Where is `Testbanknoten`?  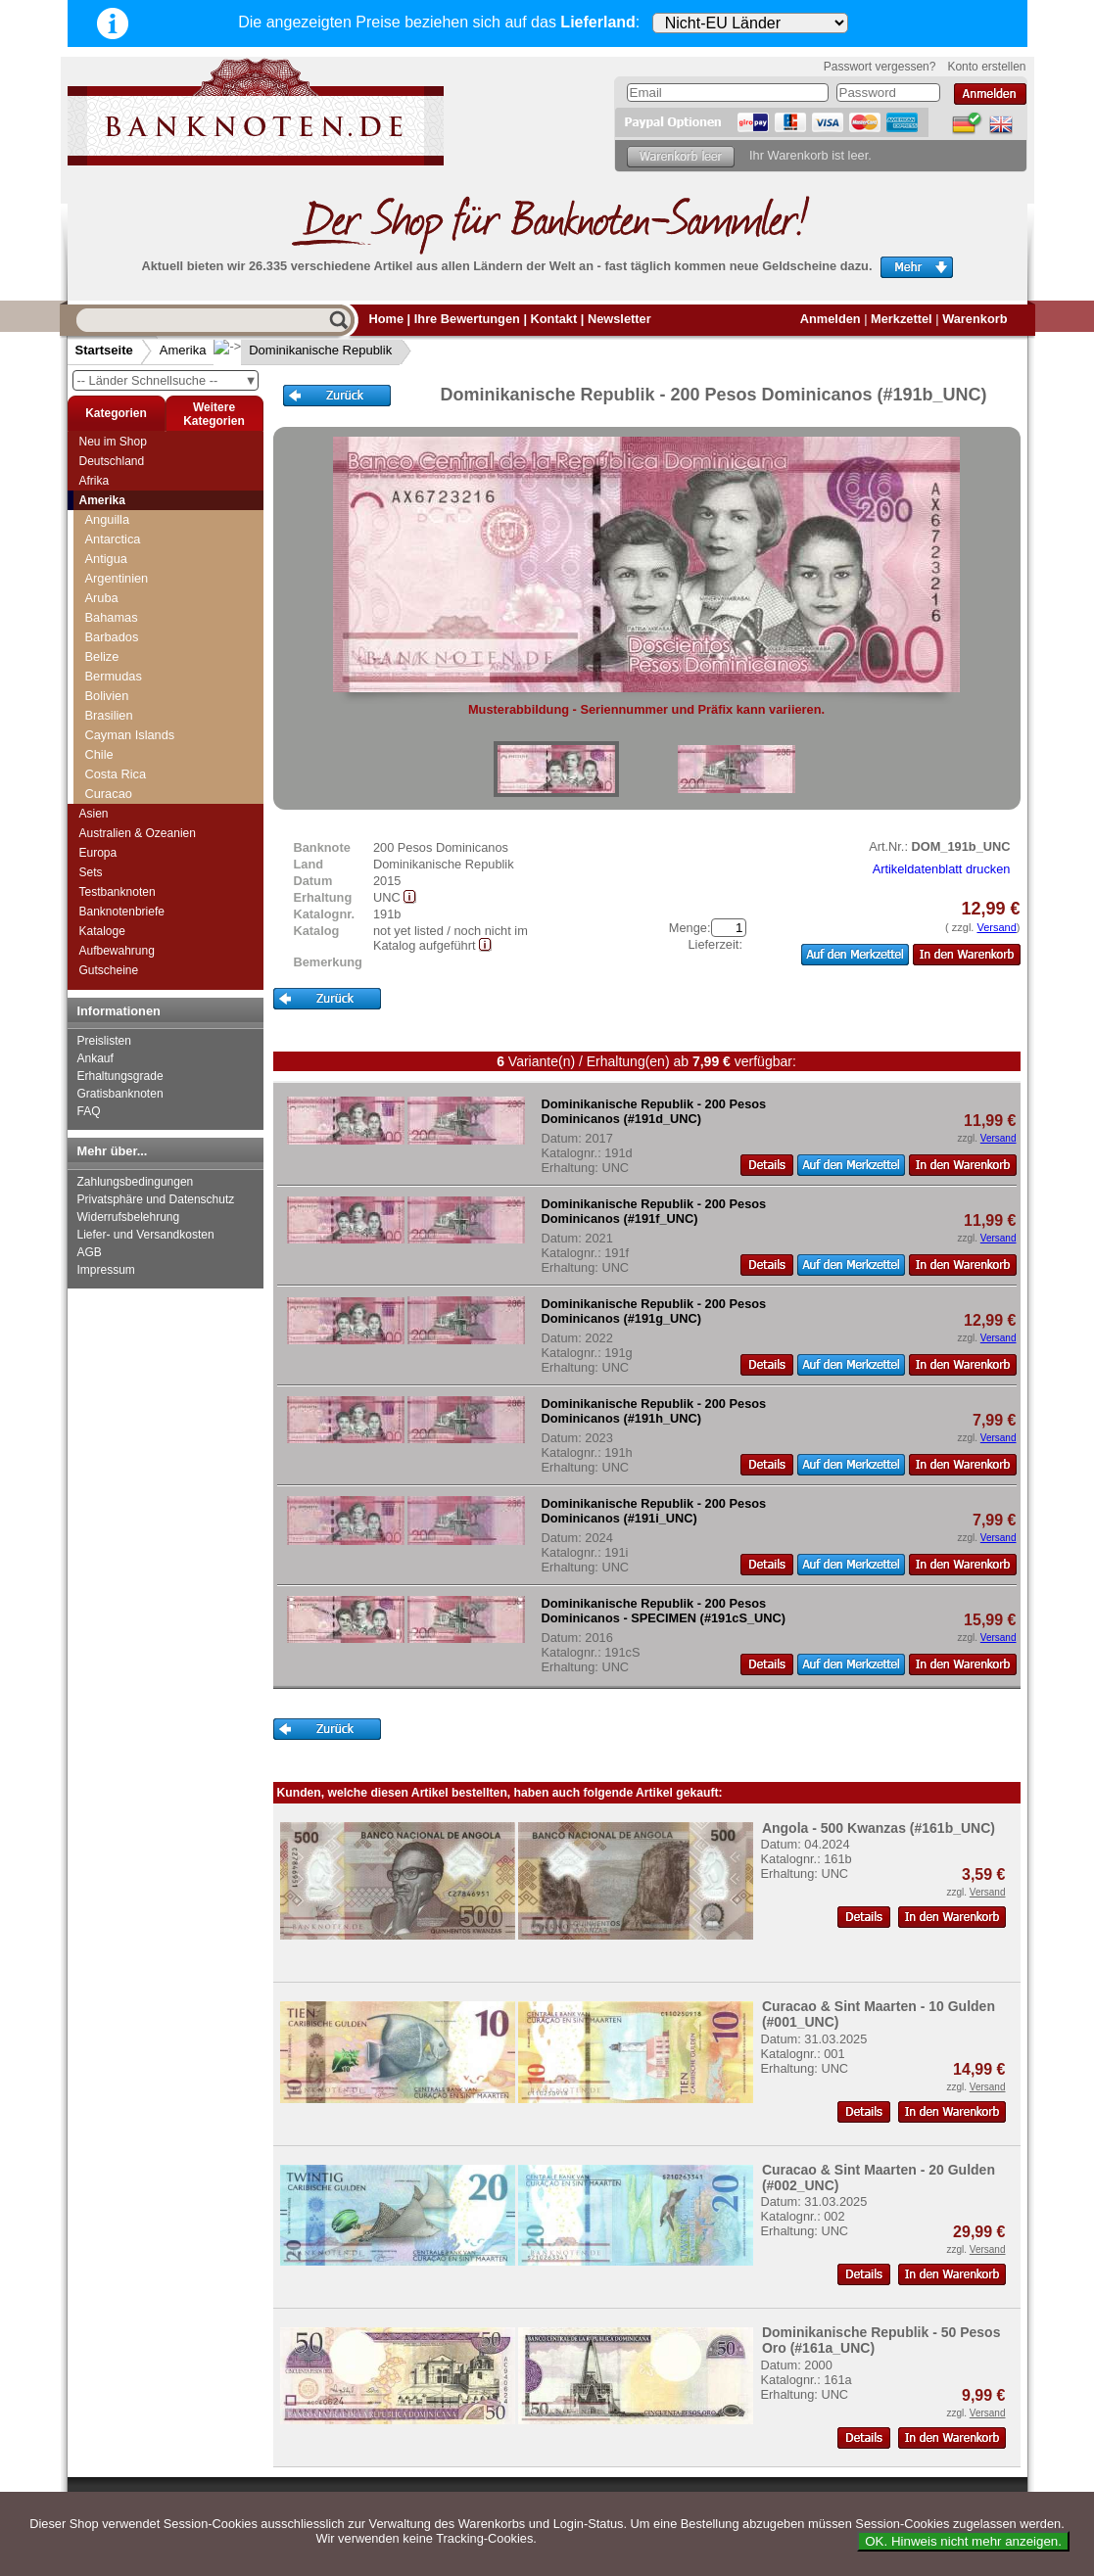 Testbanknoten is located at coordinates (117, 892).